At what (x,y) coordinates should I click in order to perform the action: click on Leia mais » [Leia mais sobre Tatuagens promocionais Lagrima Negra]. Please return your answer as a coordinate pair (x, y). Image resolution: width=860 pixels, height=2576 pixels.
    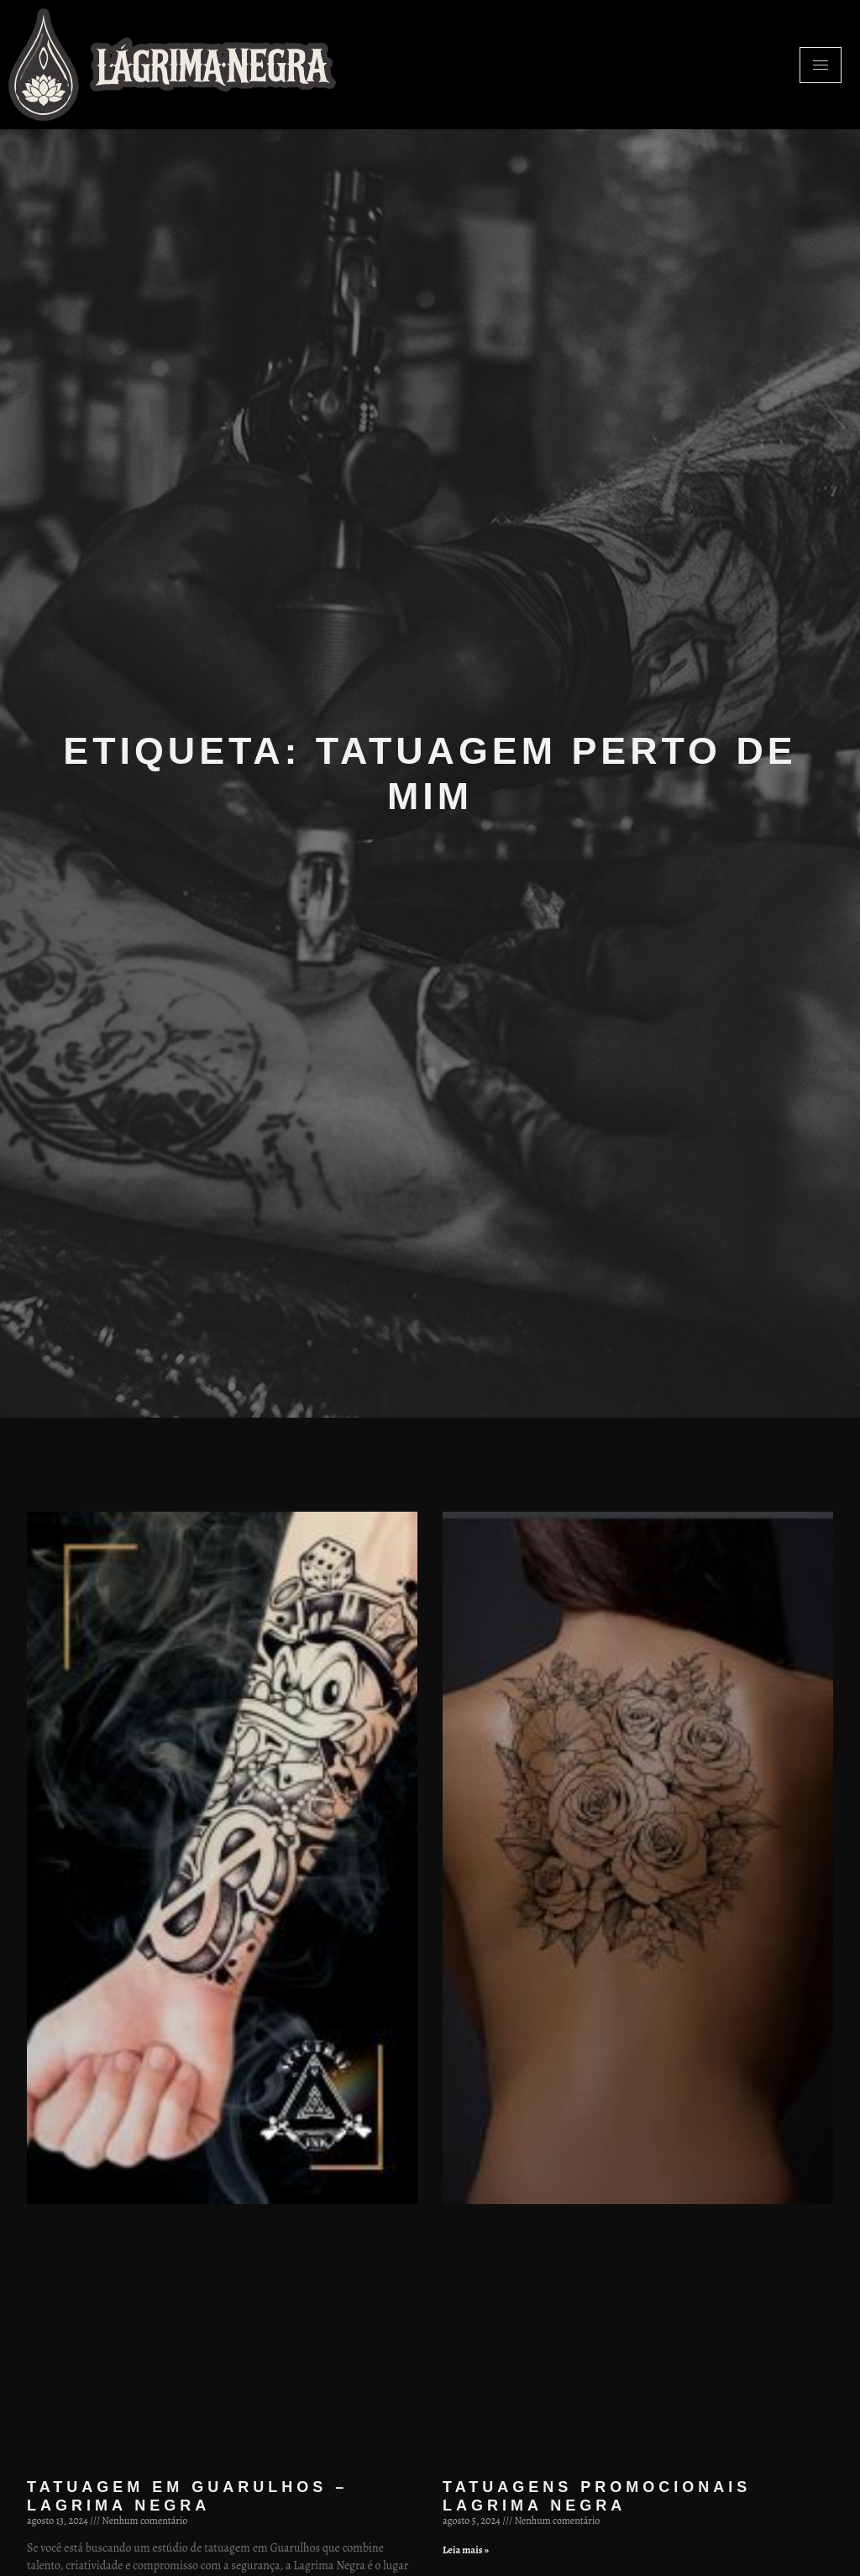
    Looking at the image, I should click on (466, 2550).